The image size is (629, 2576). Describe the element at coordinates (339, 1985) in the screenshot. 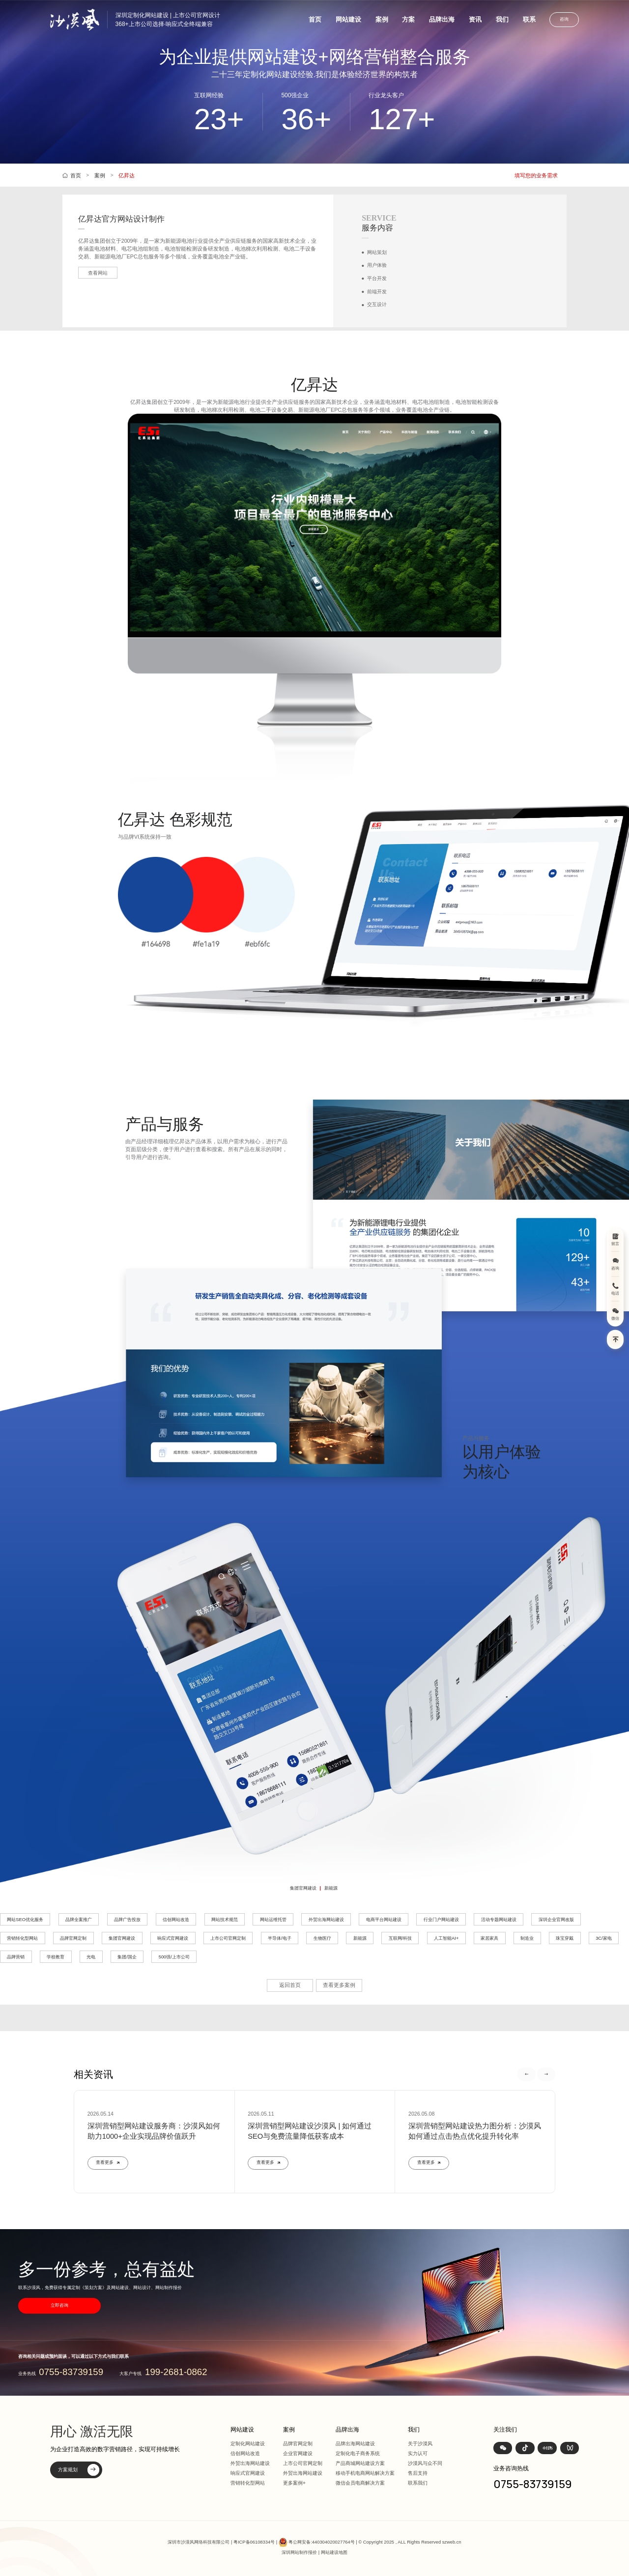

I see `查看更多案例` at that location.